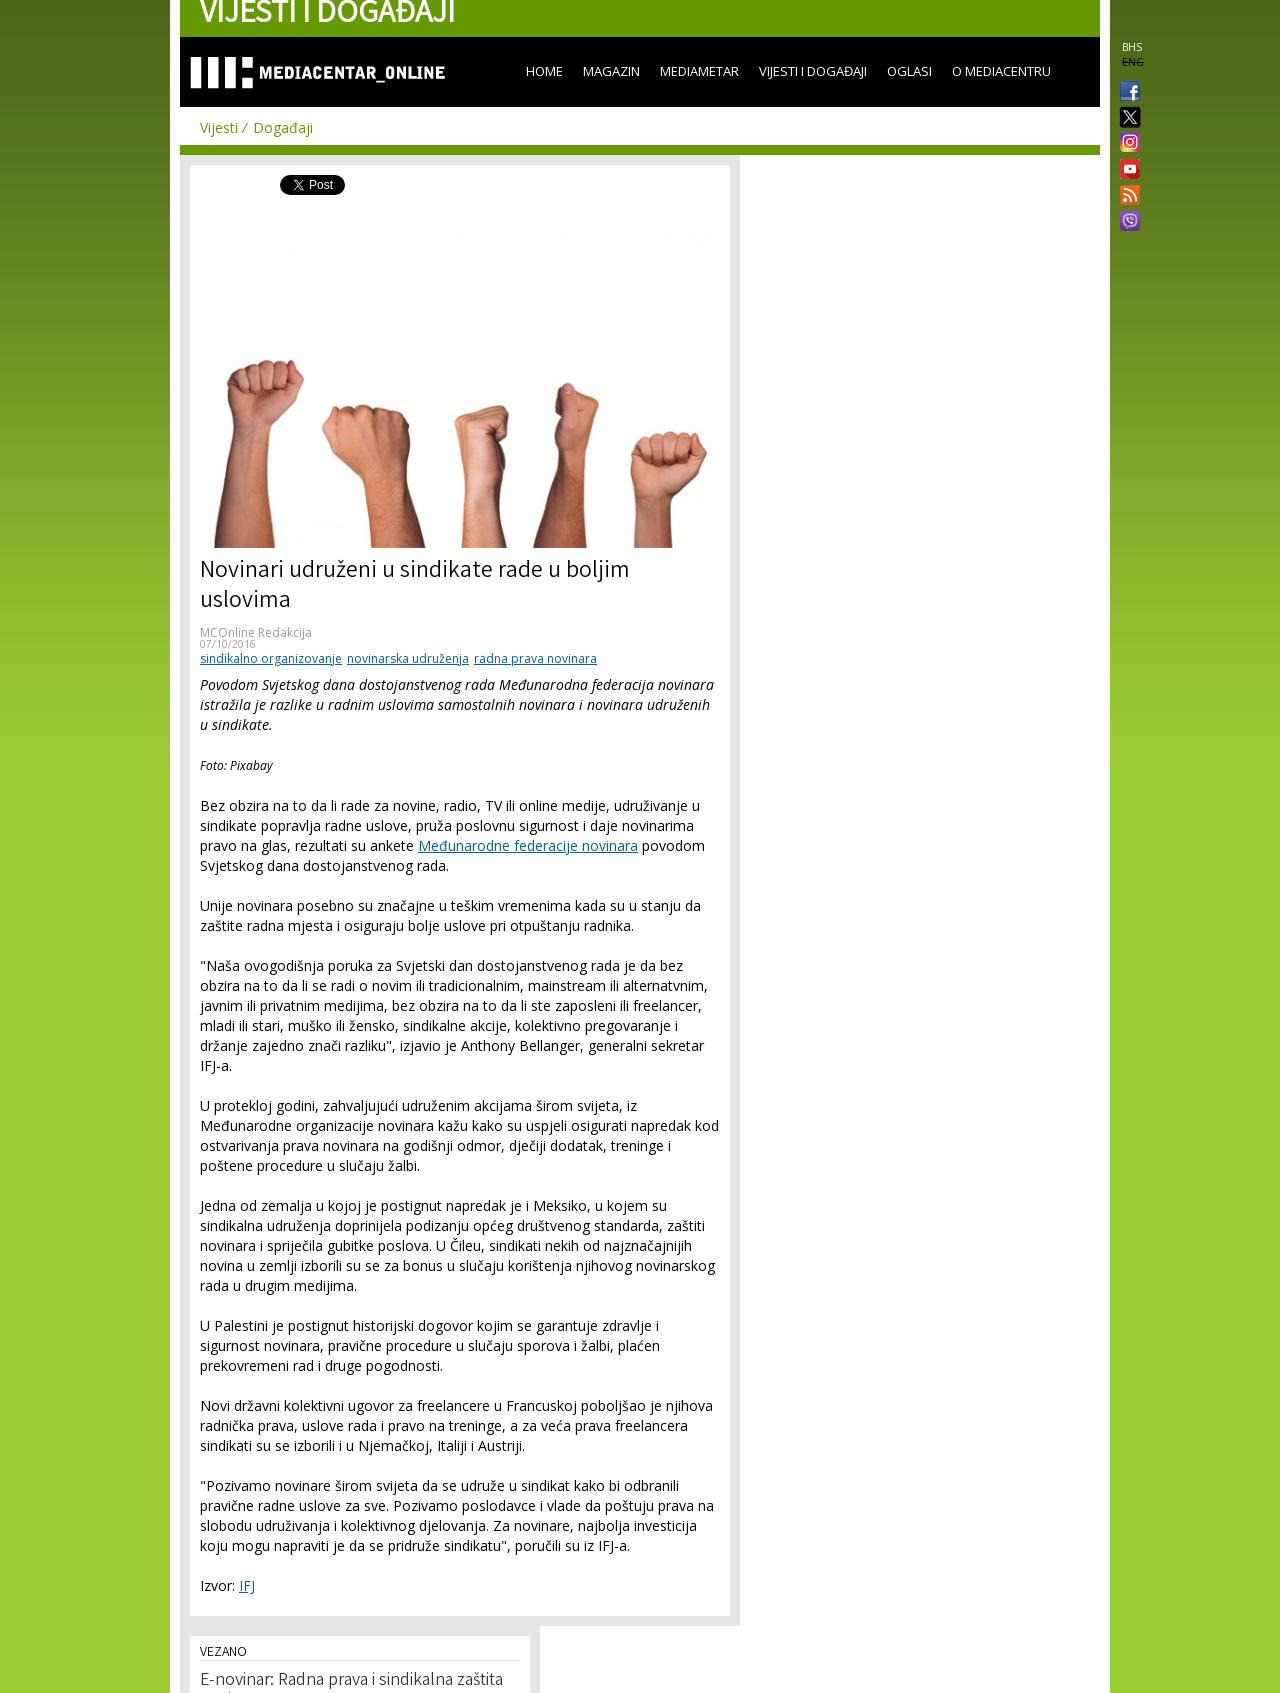  I want to click on MCOnline Redakcija, so click(256, 632).